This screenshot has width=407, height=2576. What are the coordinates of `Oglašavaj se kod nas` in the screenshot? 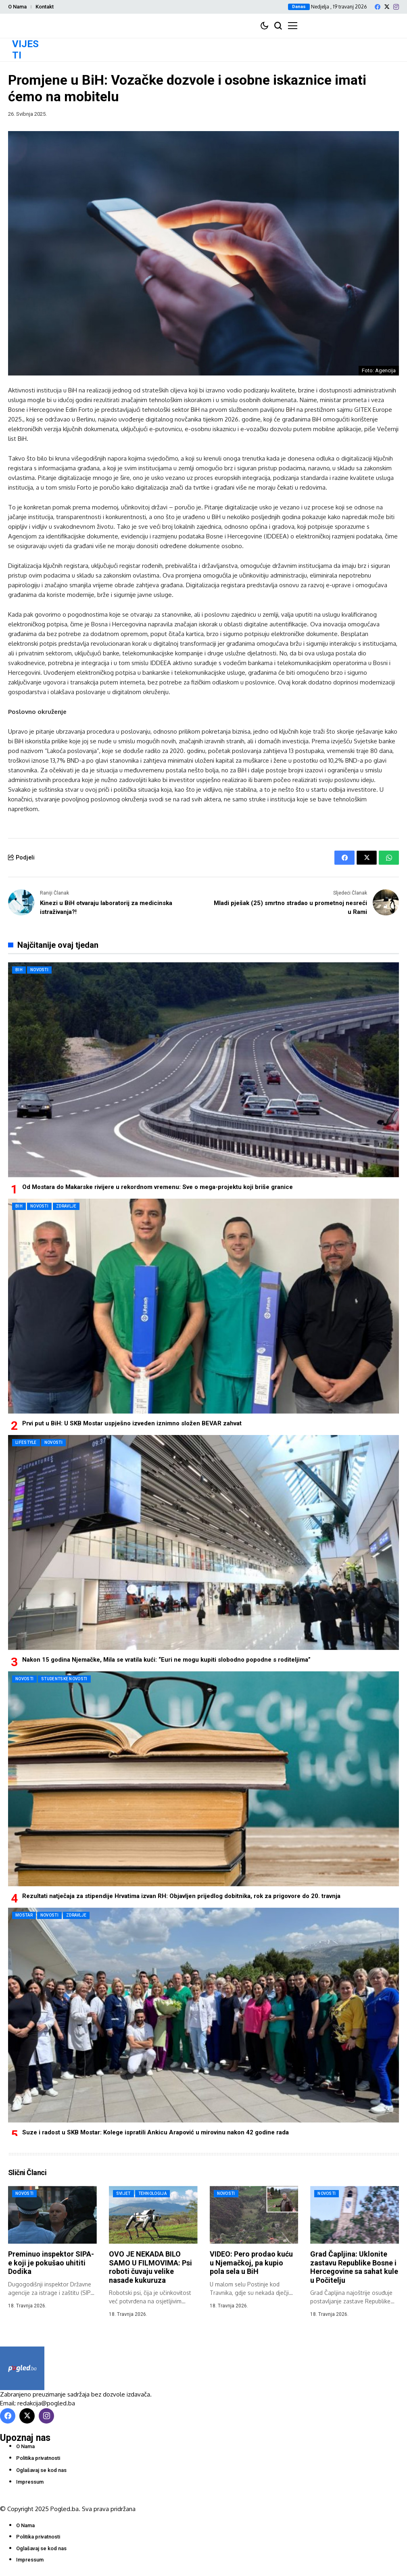 It's located at (41, 2470).